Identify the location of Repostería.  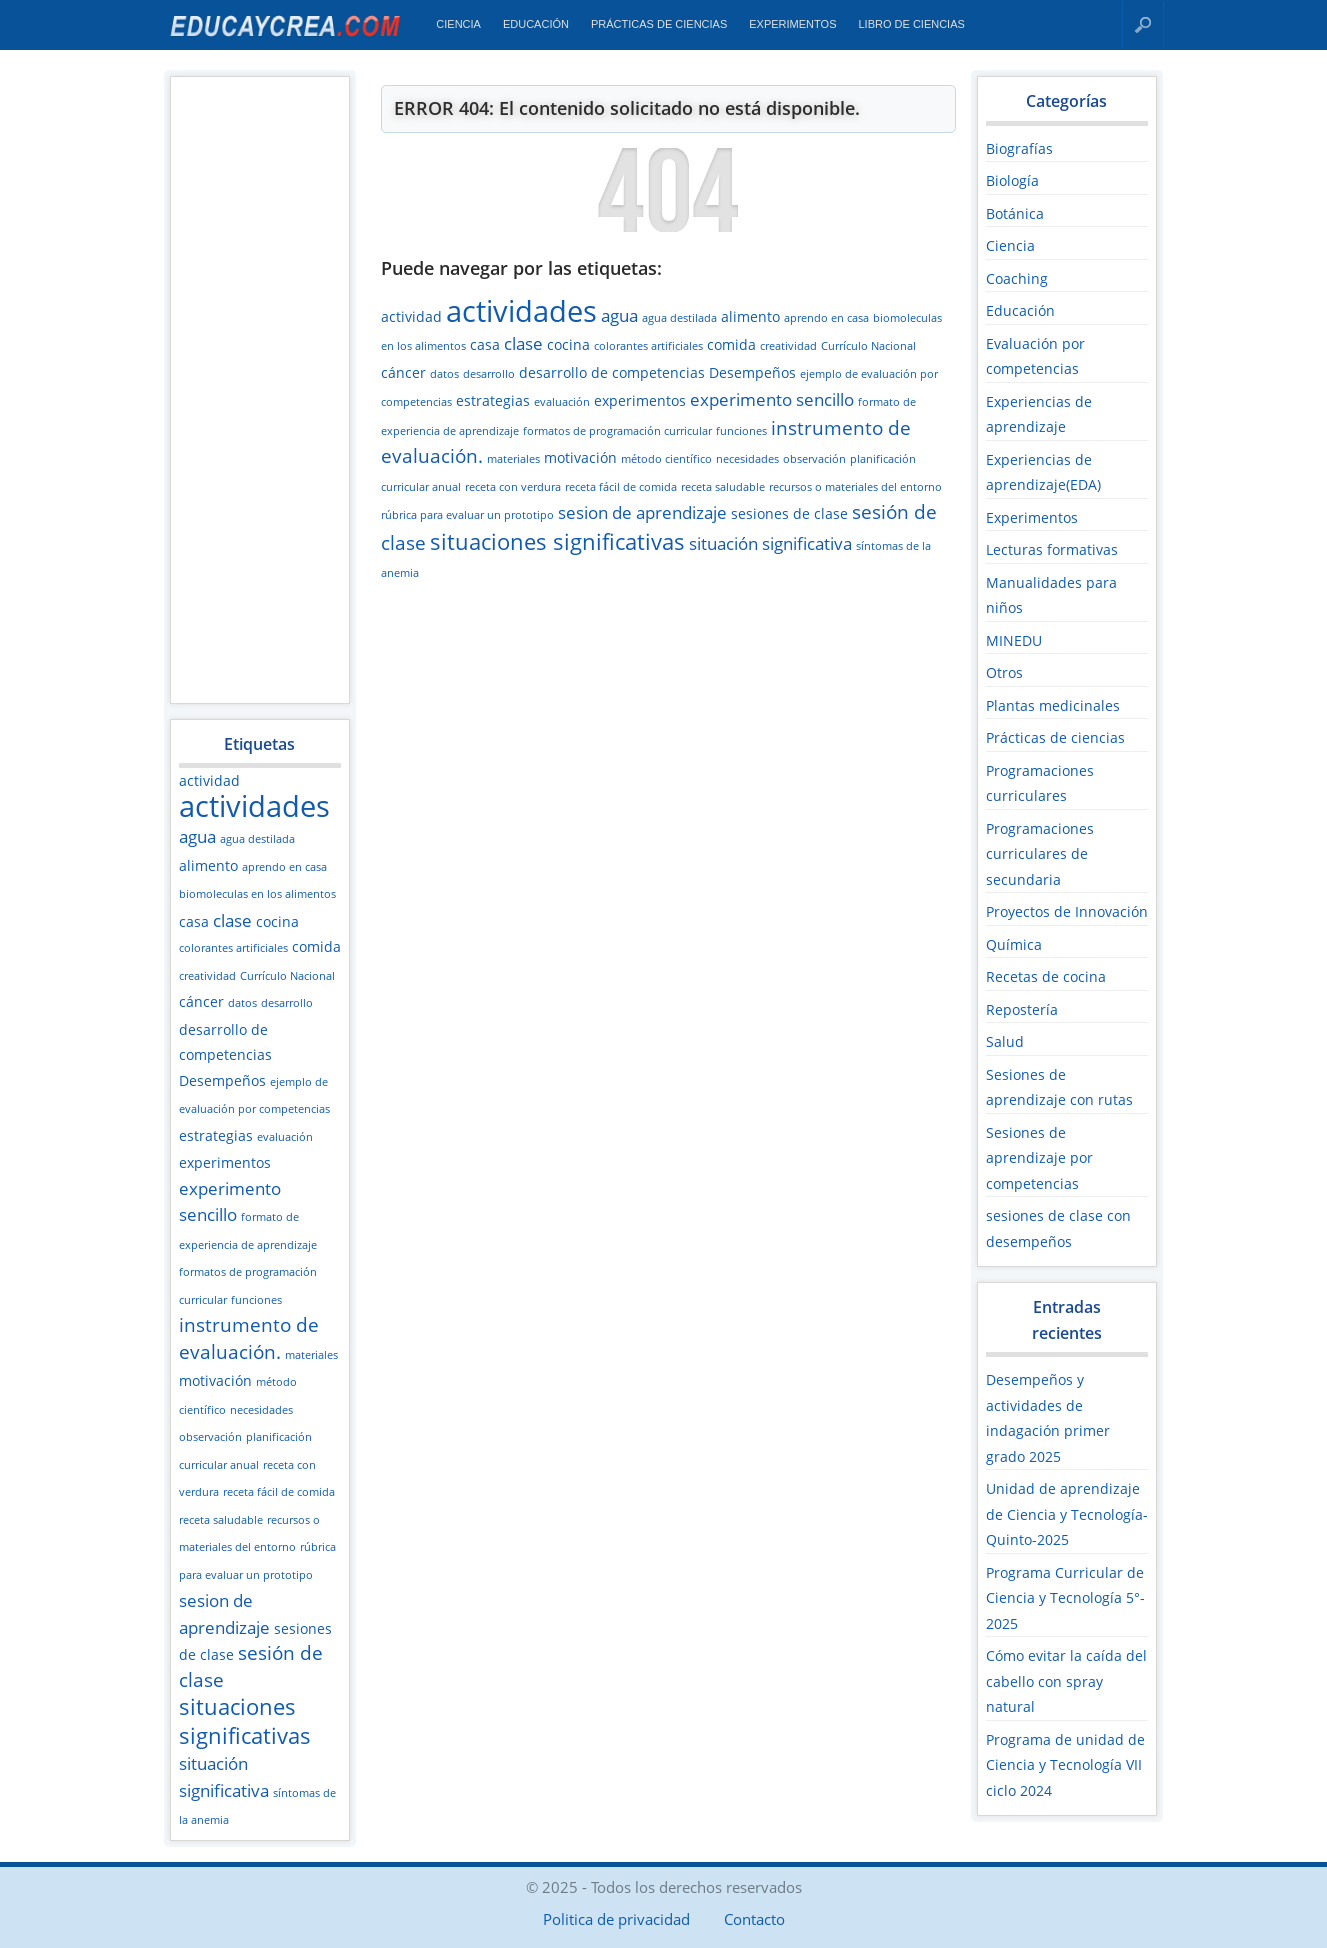
(1022, 1009).